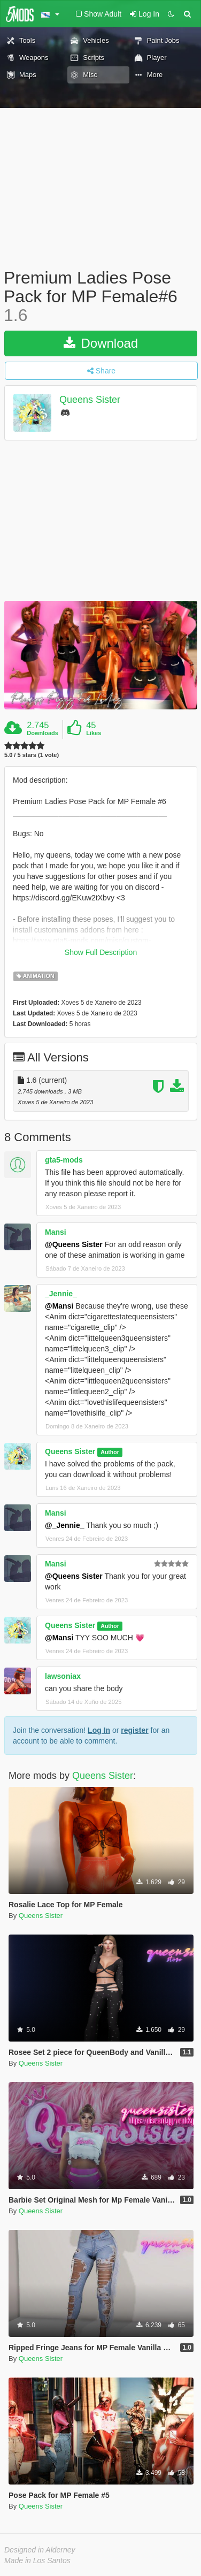  What do you see at coordinates (64, 1525) in the screenshot?
I see `@_Jennie_` at bounding box center [64, 1525].